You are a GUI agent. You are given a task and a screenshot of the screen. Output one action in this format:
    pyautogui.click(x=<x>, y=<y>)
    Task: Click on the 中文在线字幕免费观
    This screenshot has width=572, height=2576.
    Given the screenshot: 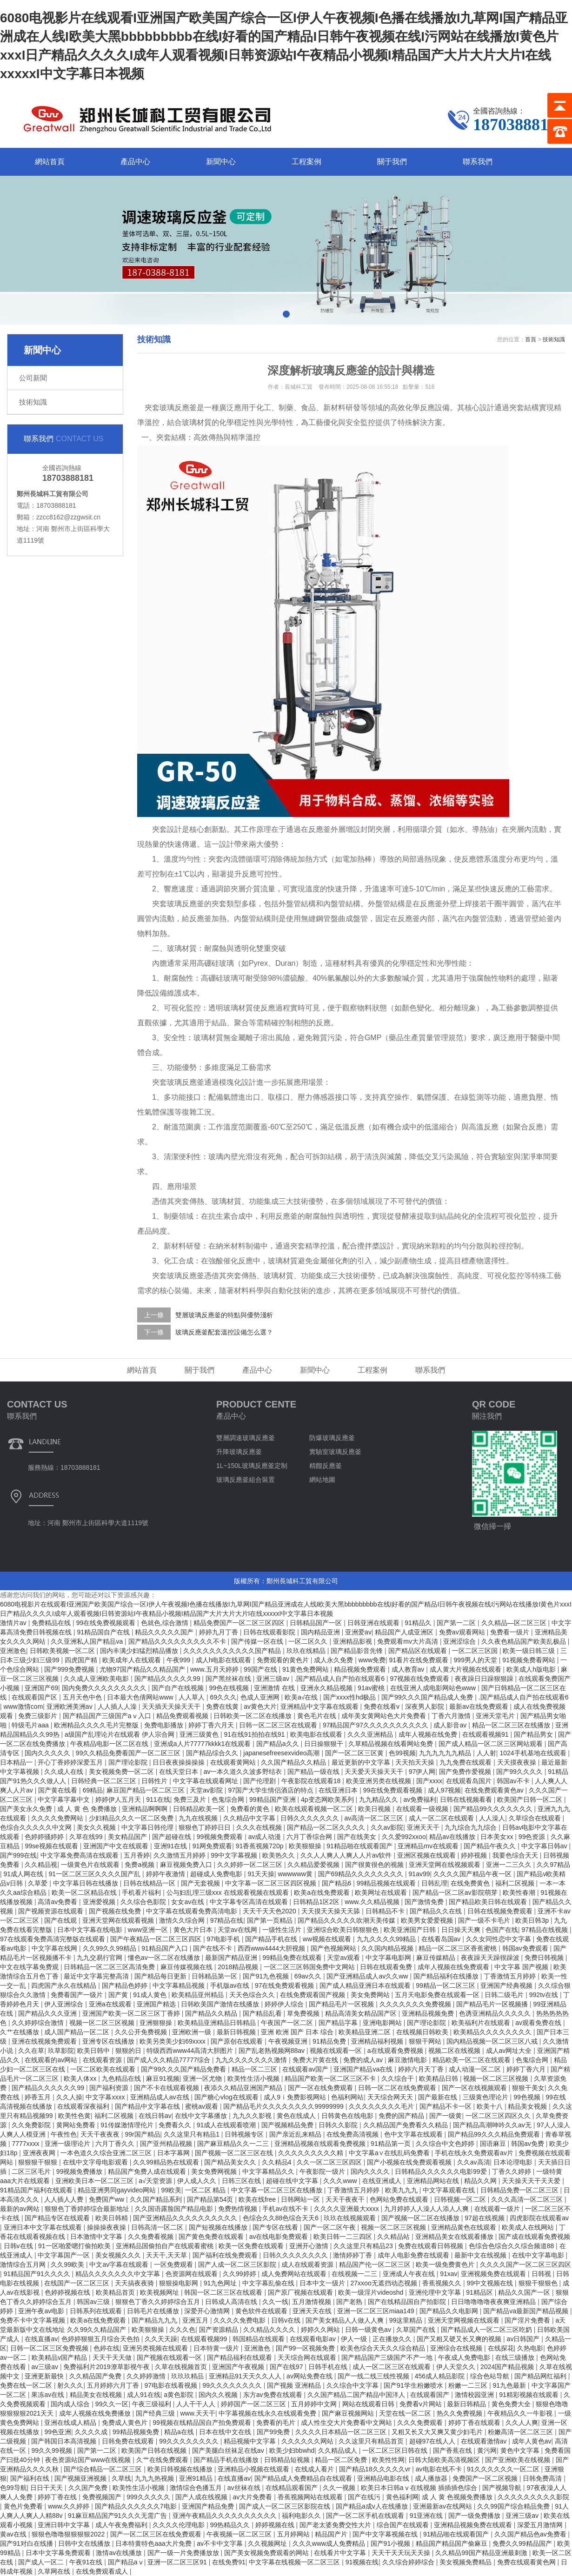 What is the action you would take?
    pyautogui.click(x=30, y=1967)
    